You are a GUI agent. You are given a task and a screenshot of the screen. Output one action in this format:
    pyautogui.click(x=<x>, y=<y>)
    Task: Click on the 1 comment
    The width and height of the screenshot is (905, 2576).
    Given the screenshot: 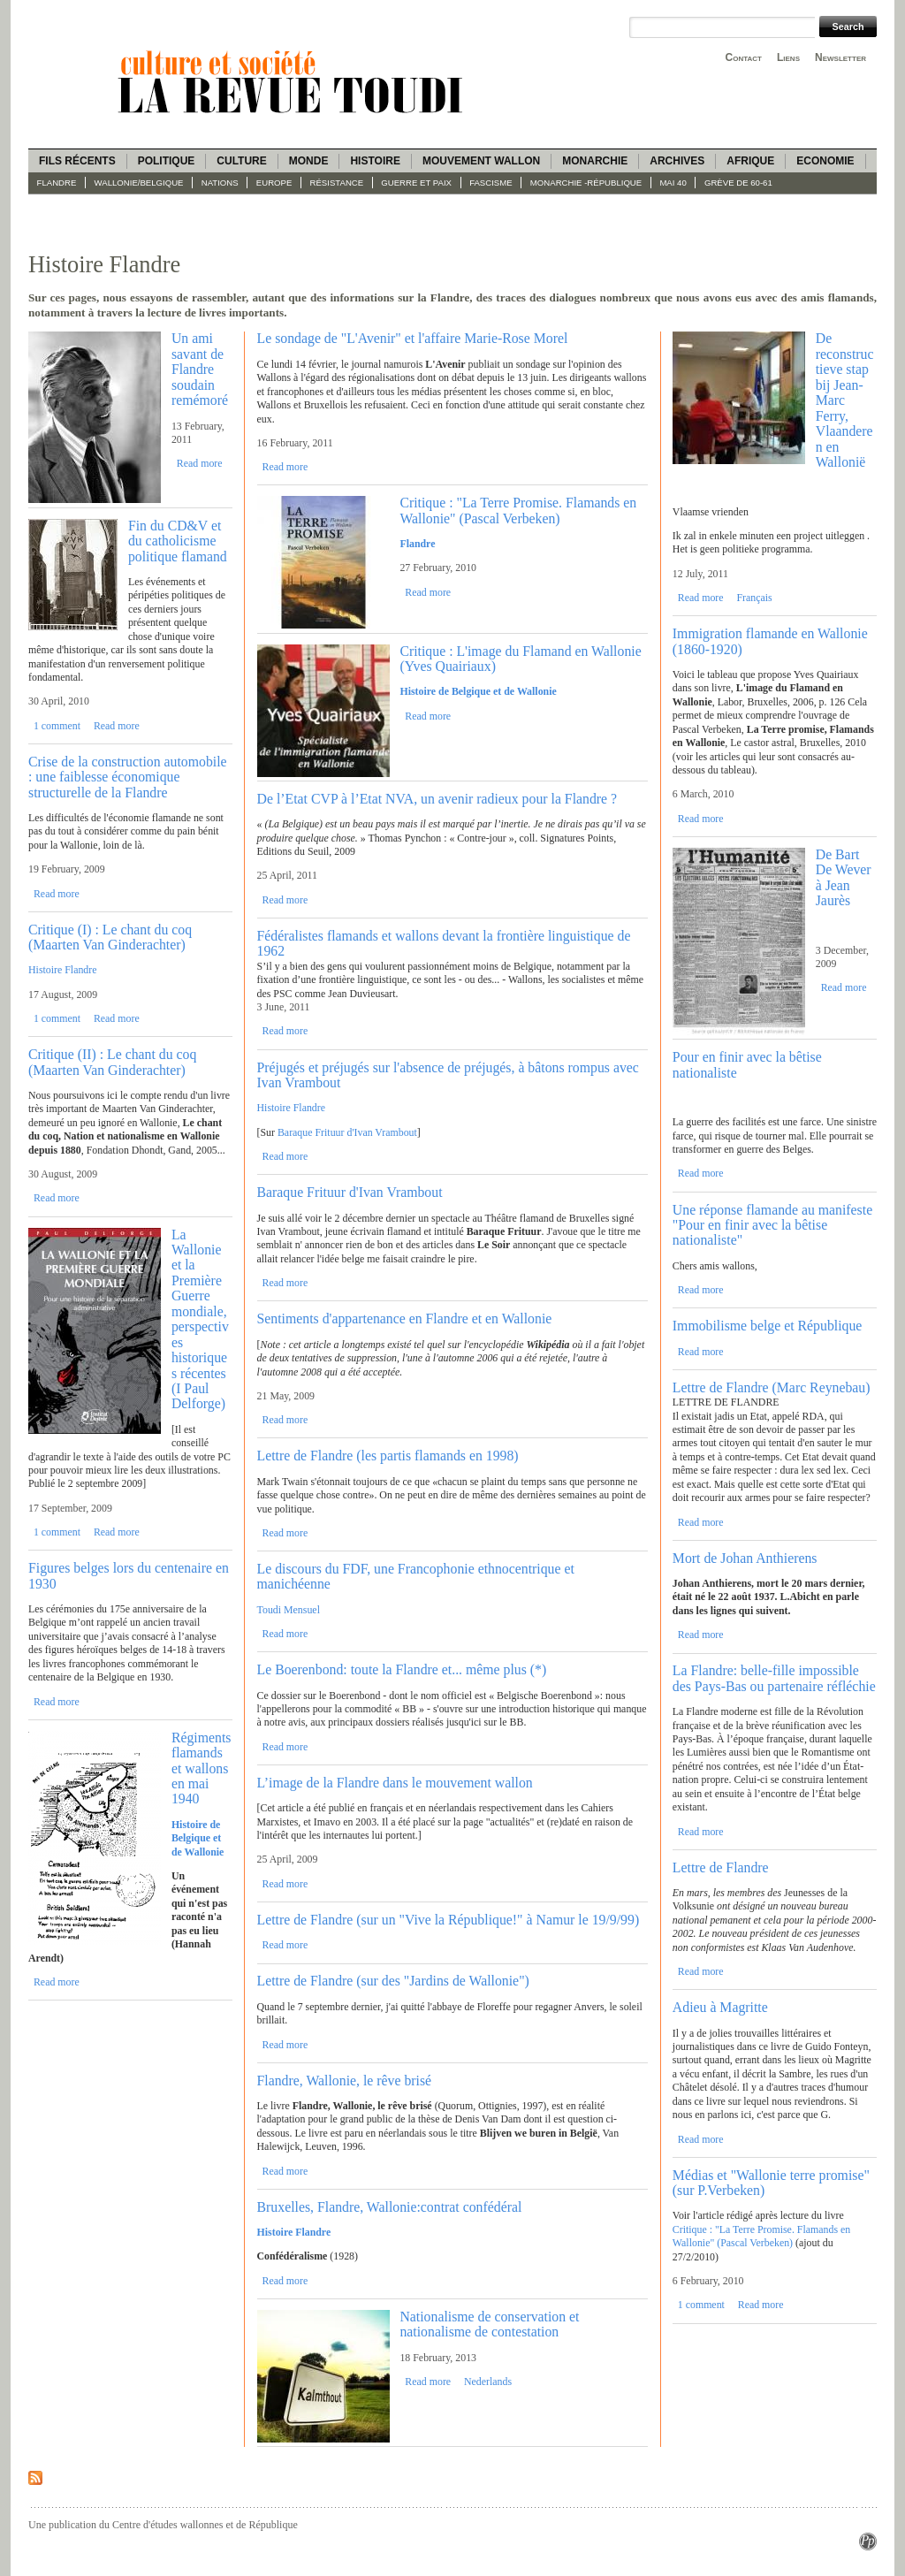 What is the action you would take?
    pyautogui.click(x=57, y=726)
    